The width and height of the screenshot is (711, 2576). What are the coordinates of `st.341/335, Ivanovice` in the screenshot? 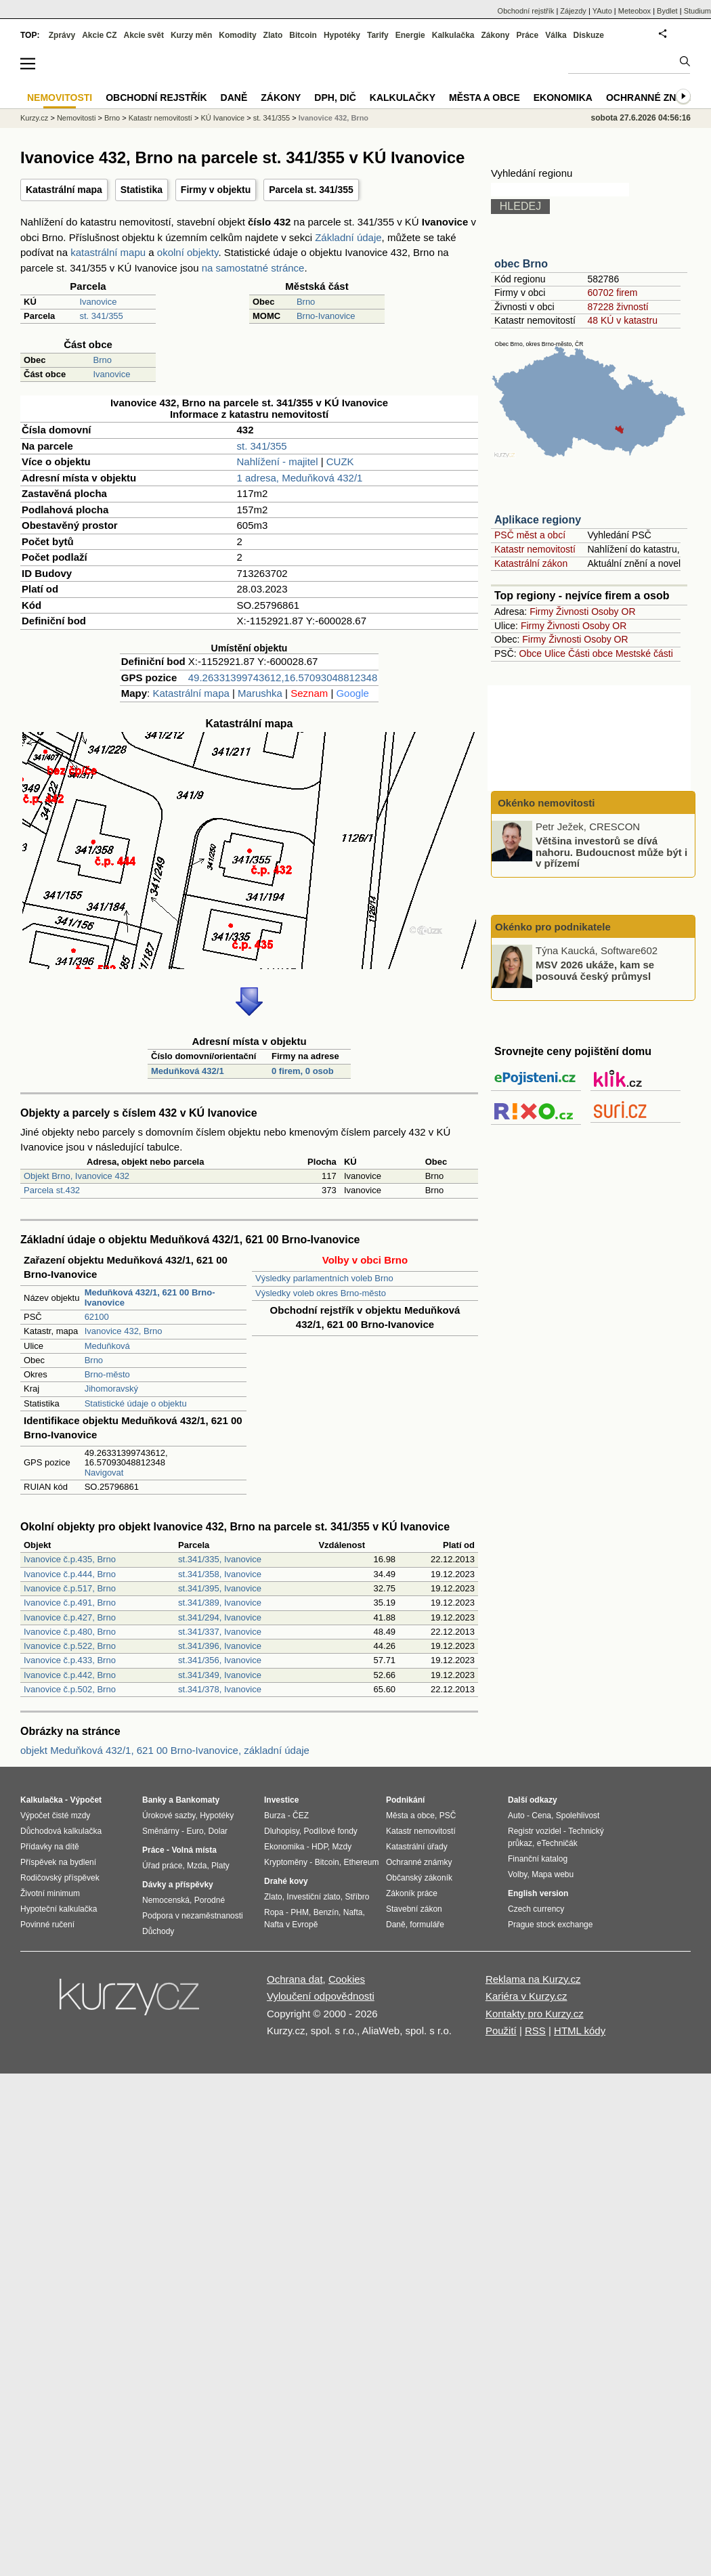 It's located at (219, 1559).